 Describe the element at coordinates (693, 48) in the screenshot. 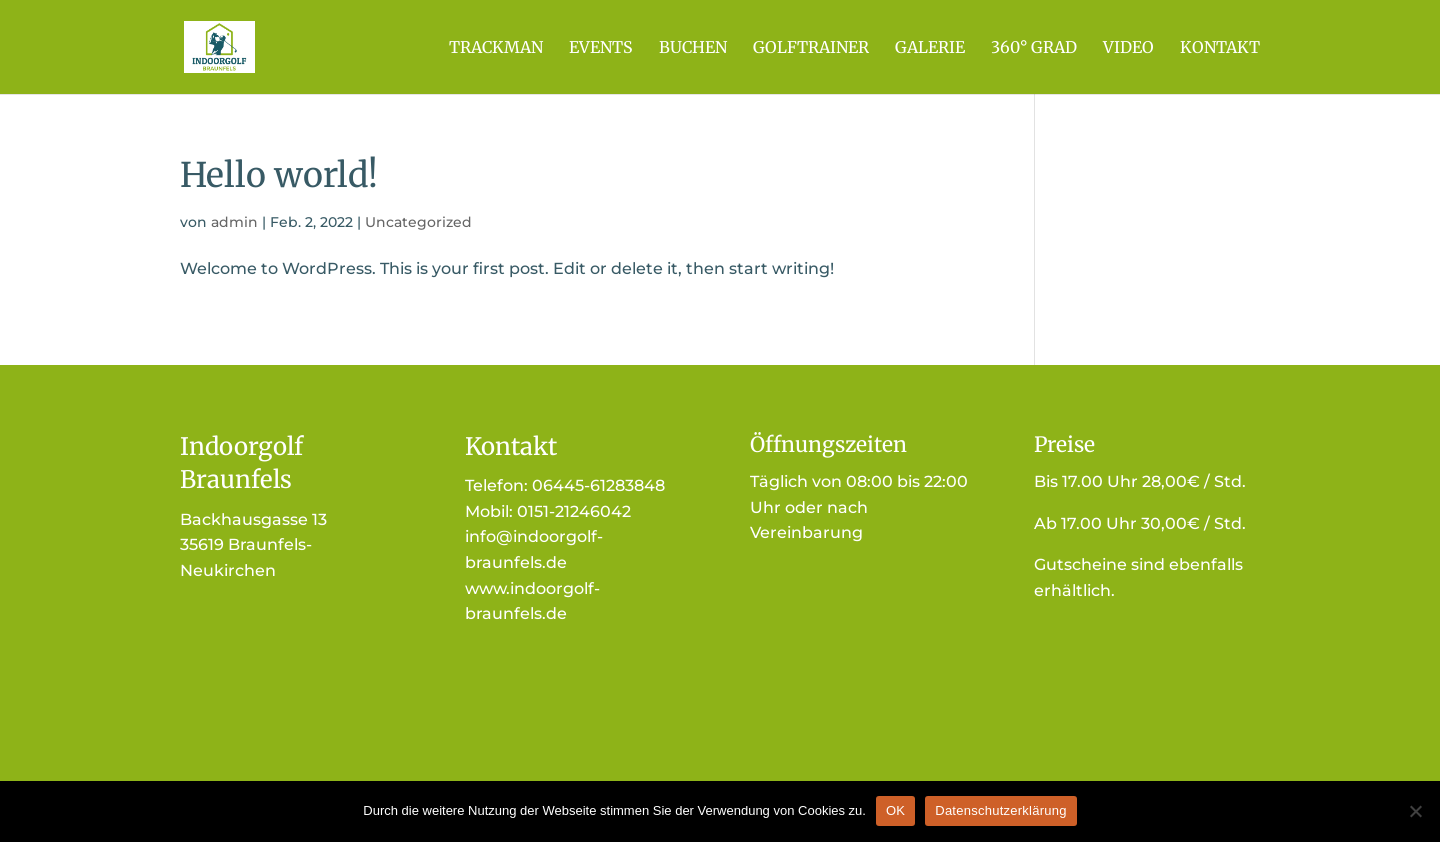

I see `Buchen` at that location.